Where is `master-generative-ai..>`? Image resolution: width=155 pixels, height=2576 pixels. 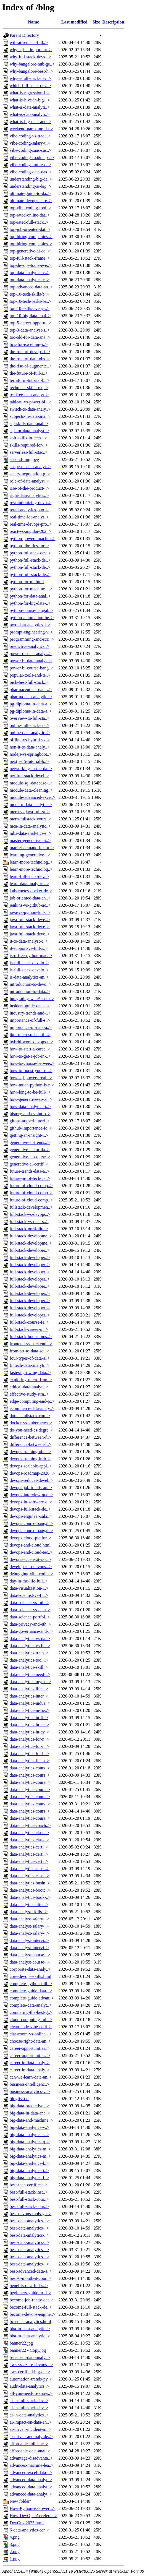 master-generative-ai..> is located at coordinates (30, 840).